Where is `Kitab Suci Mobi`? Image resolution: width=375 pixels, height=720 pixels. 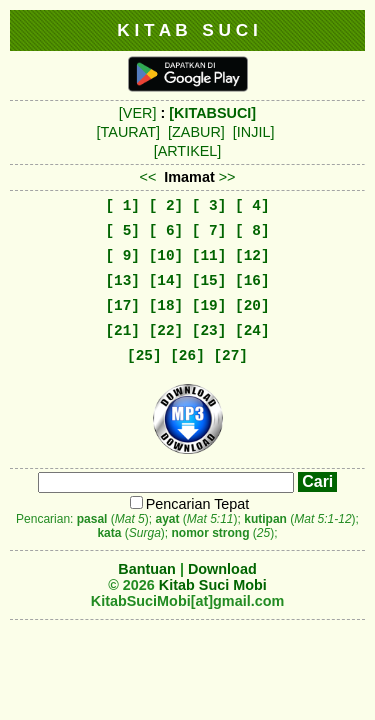
Kitab Suci Mobi is located at coordinates (213, 585).